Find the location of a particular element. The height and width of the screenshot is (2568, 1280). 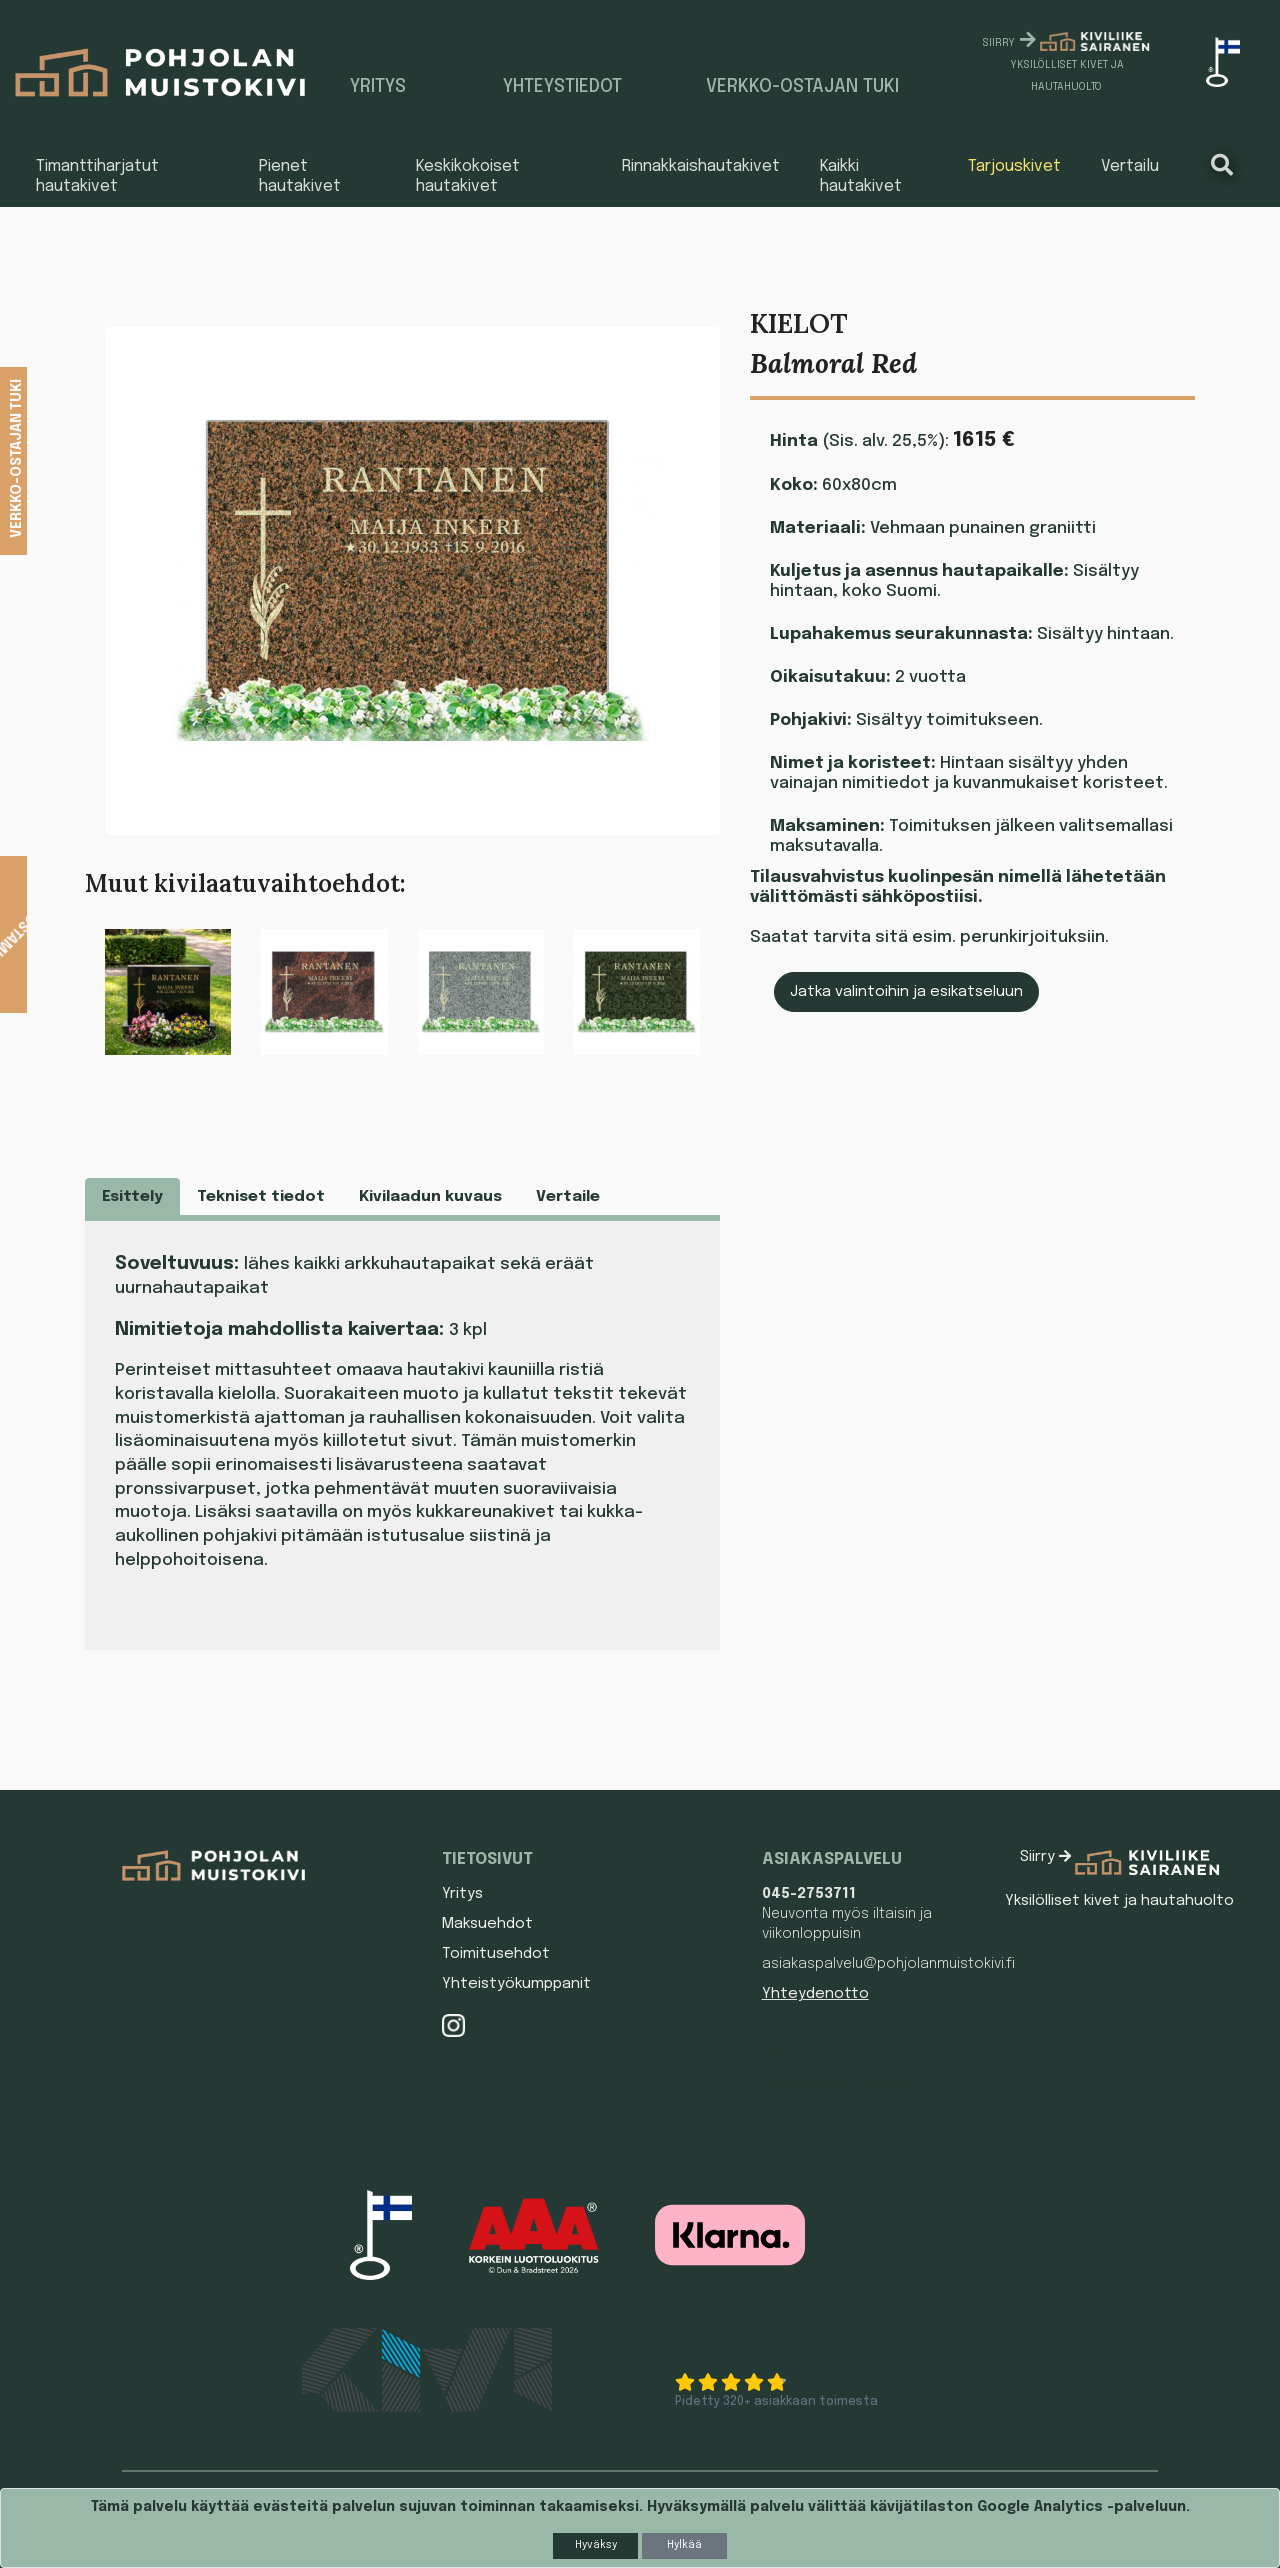

Yhteistyökumppanit is located at coordinates (516, 1984).